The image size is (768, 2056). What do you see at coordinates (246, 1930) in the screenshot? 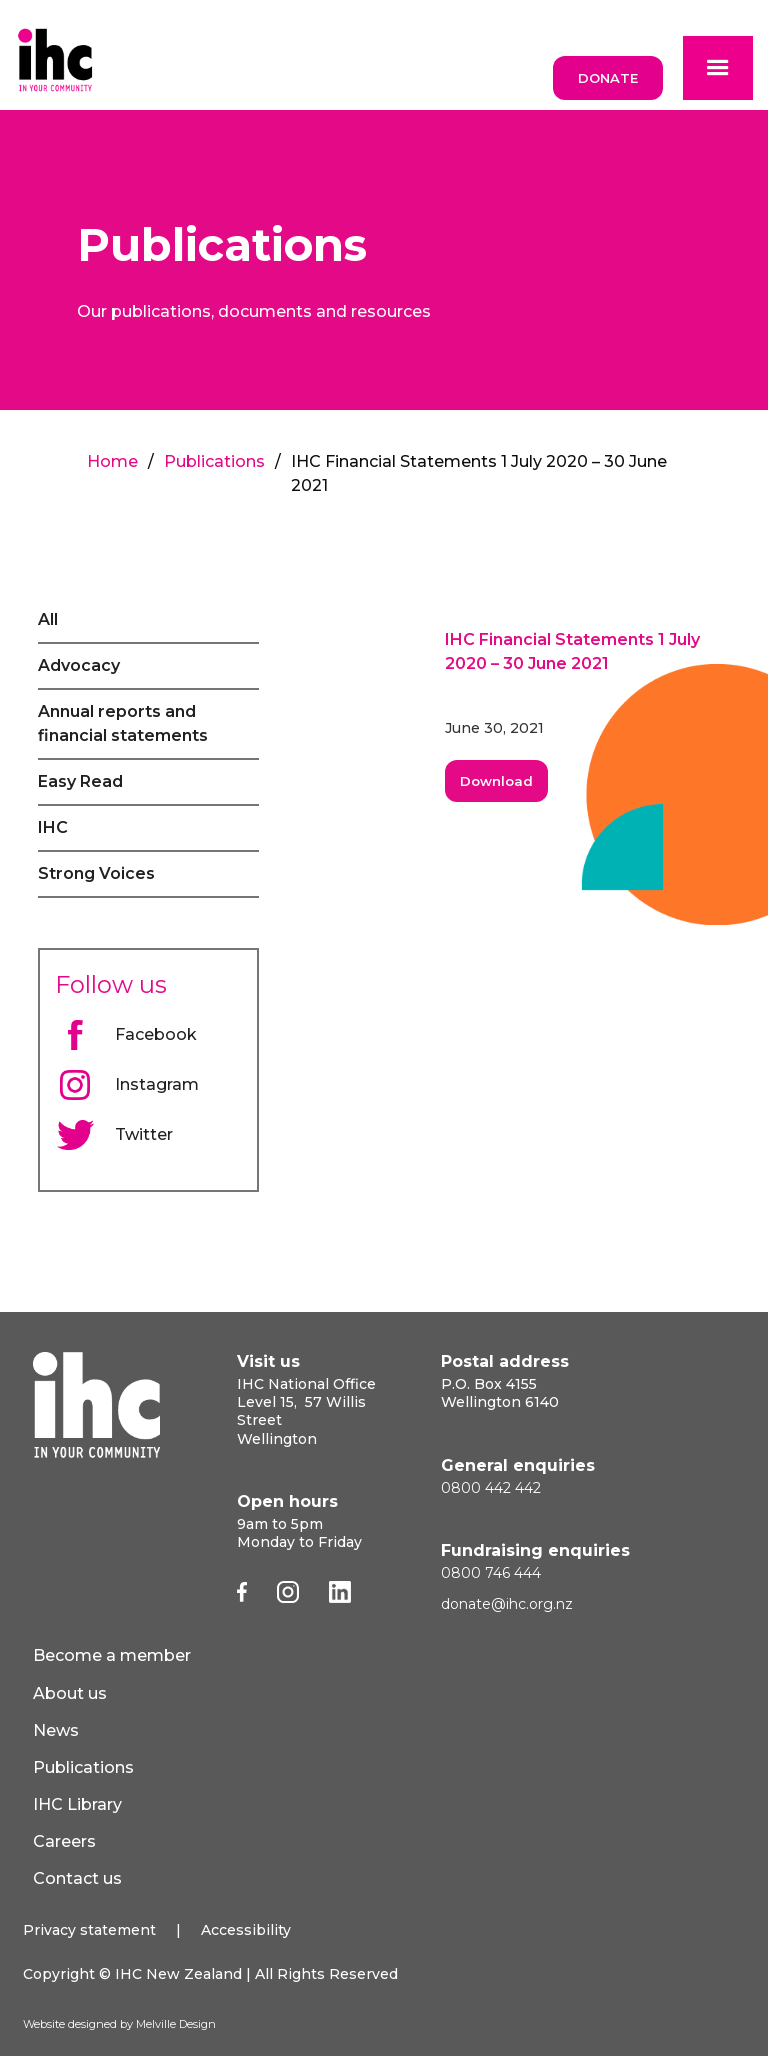
I see `Accessibility` at bounding box center [246, 1930].